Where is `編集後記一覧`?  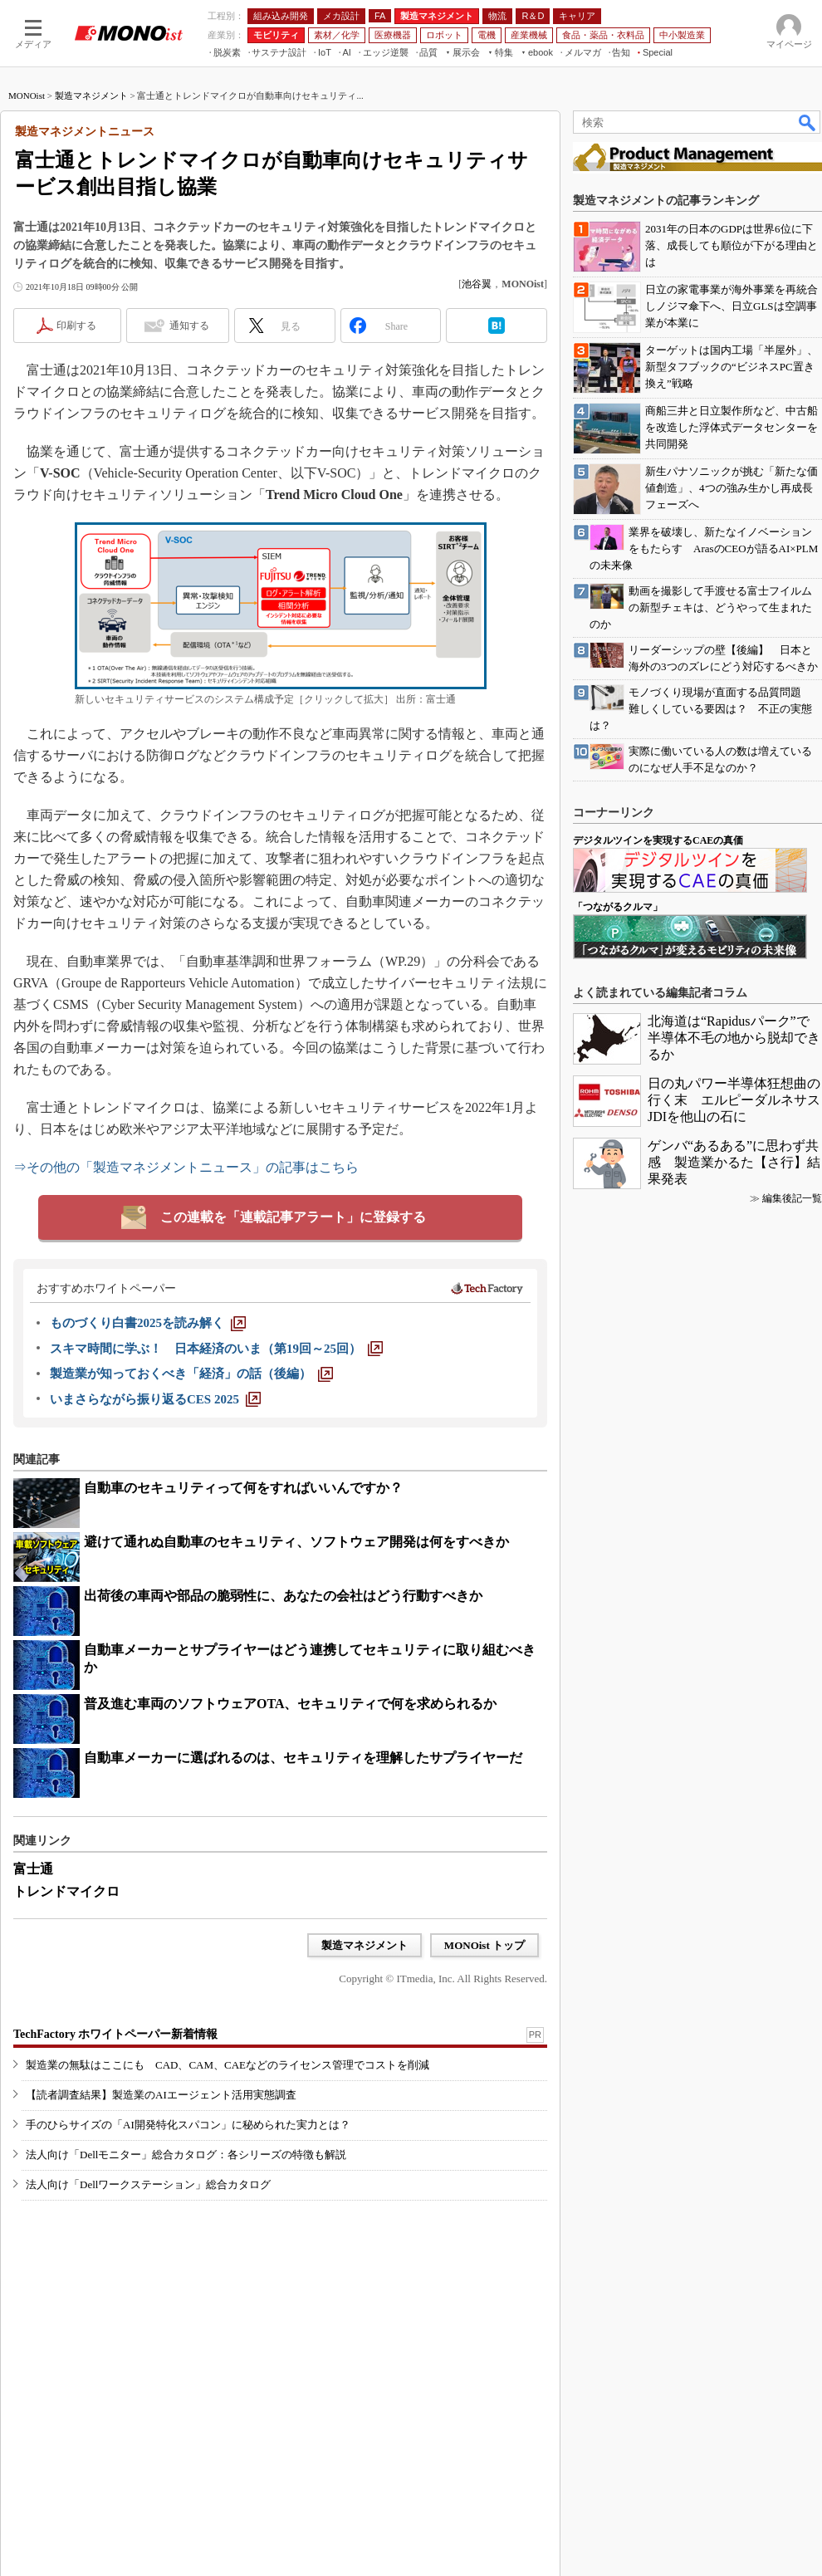
編集後記一覧 is located at coordinates (792, 1198).